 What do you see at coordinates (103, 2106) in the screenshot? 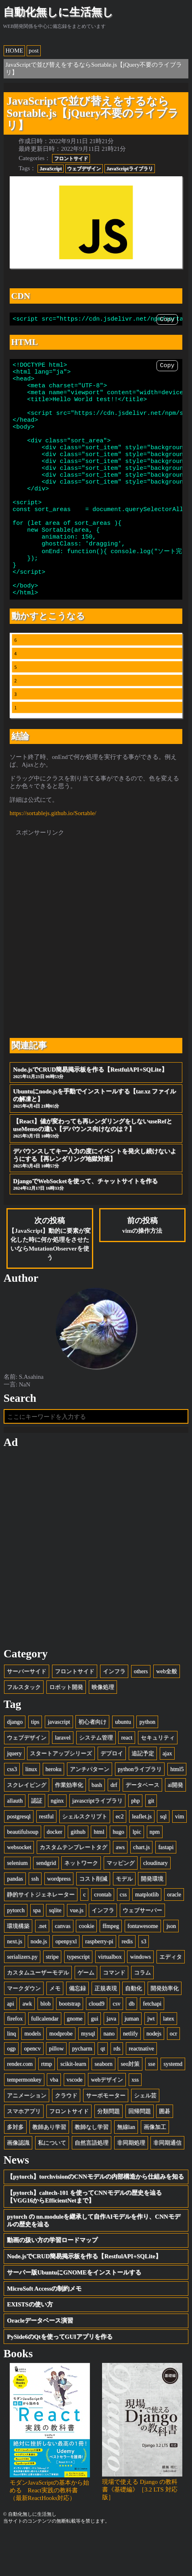
I see `seaborn` at bounding box center [103, 2106].